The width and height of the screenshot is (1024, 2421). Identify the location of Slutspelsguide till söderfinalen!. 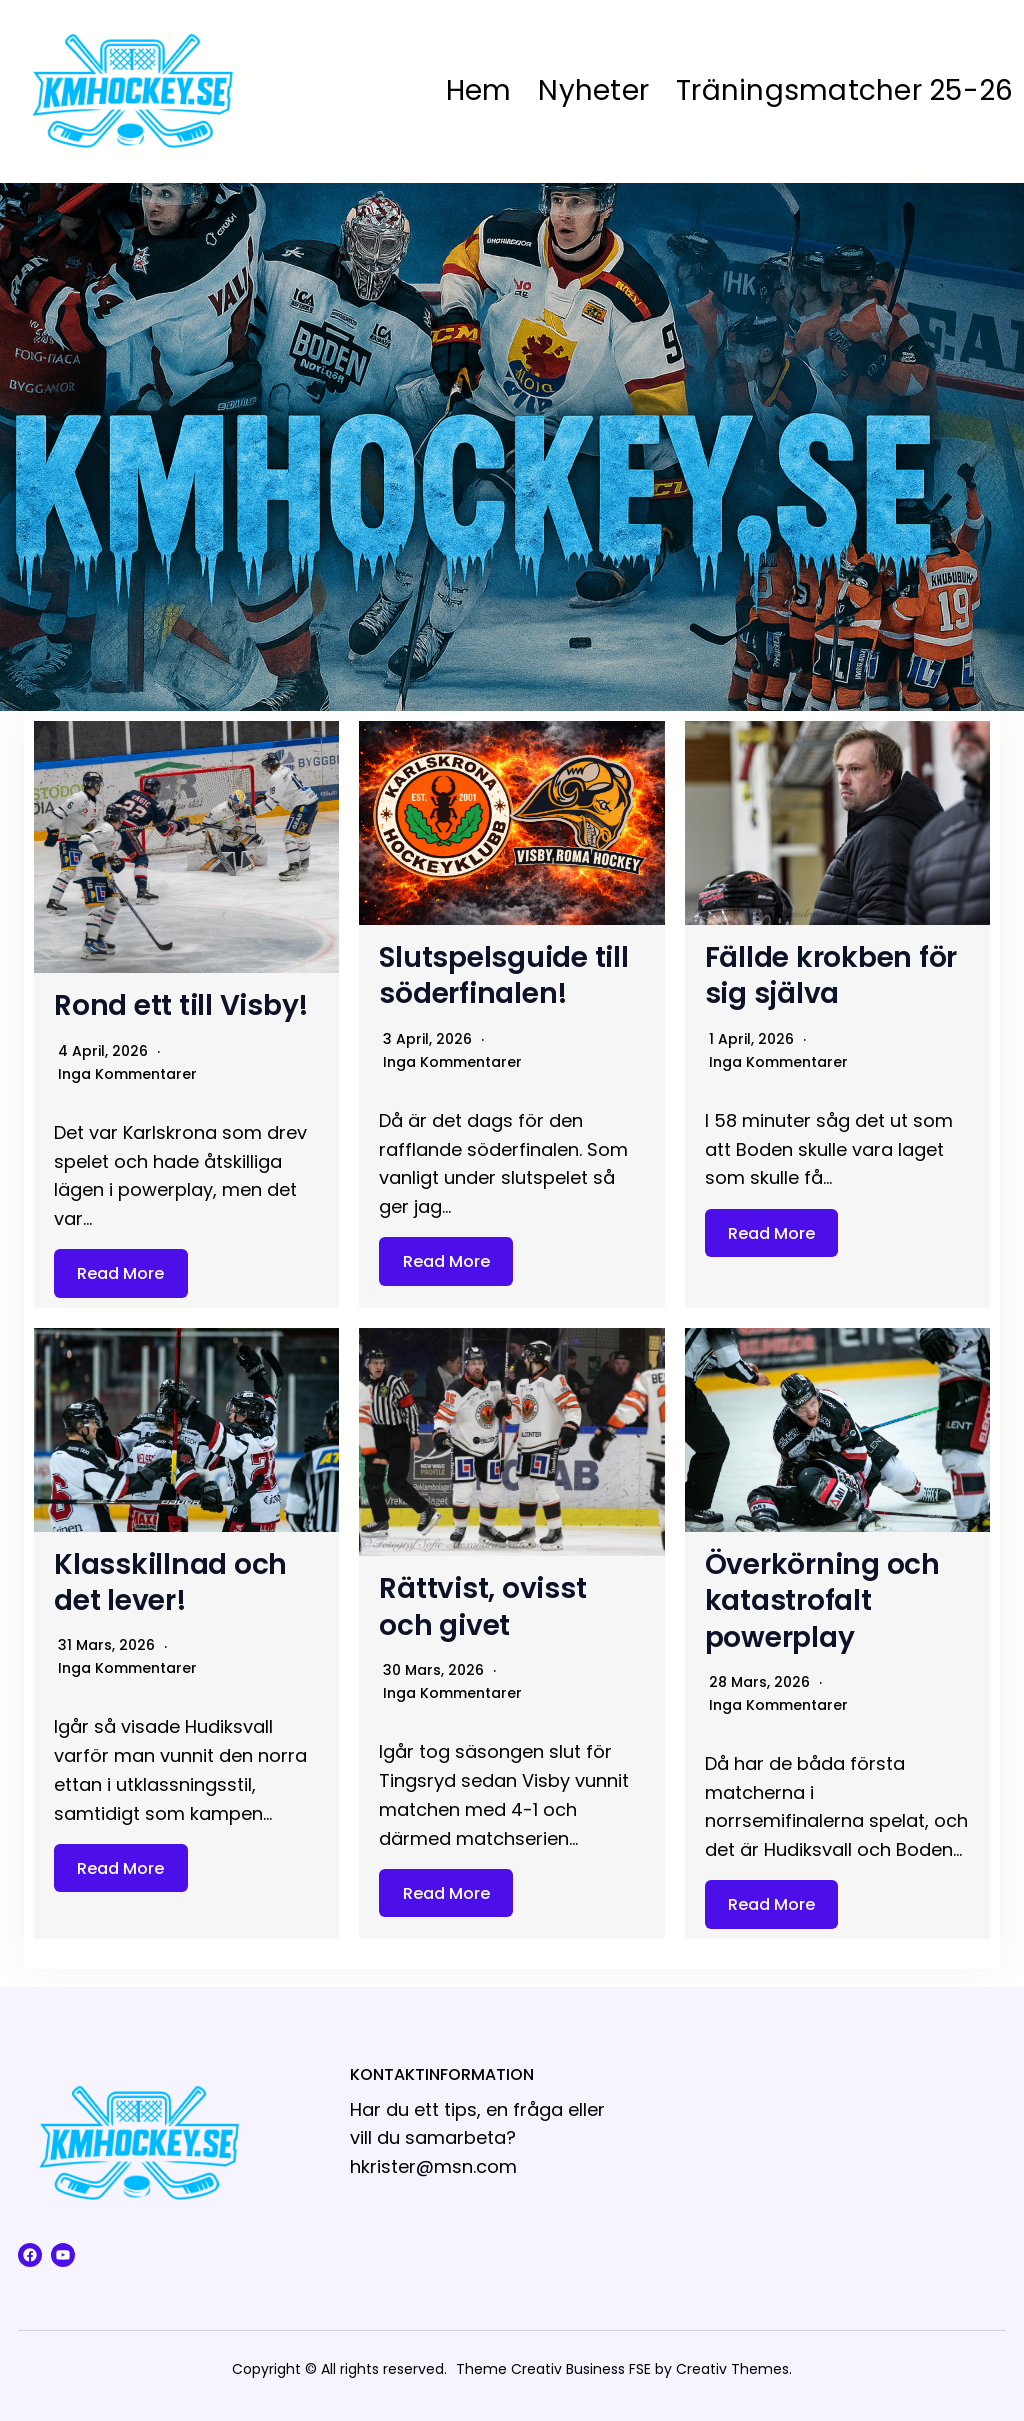
(503, 975).